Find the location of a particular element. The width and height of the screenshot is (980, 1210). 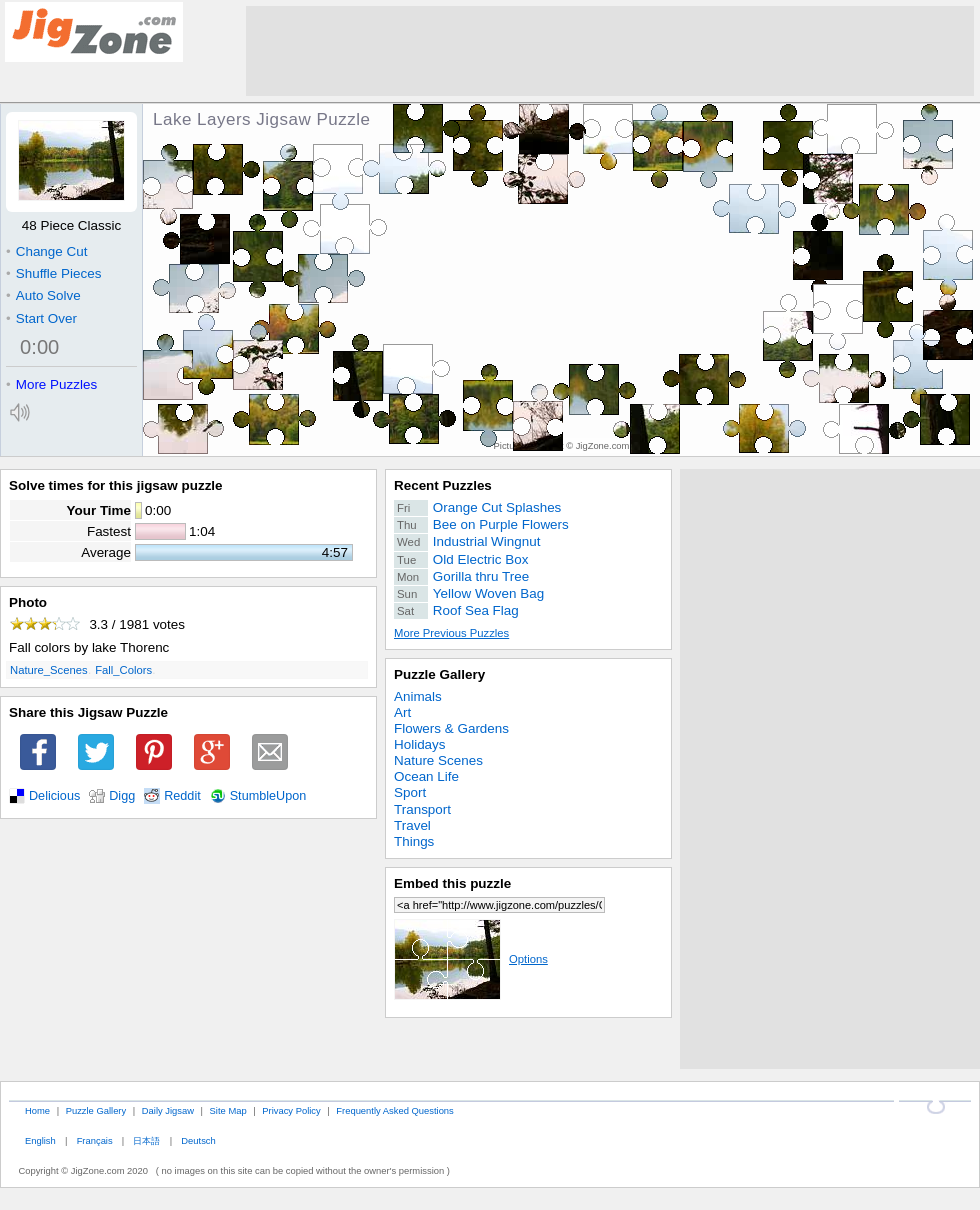

Transport is located at coordinates (422, 809).